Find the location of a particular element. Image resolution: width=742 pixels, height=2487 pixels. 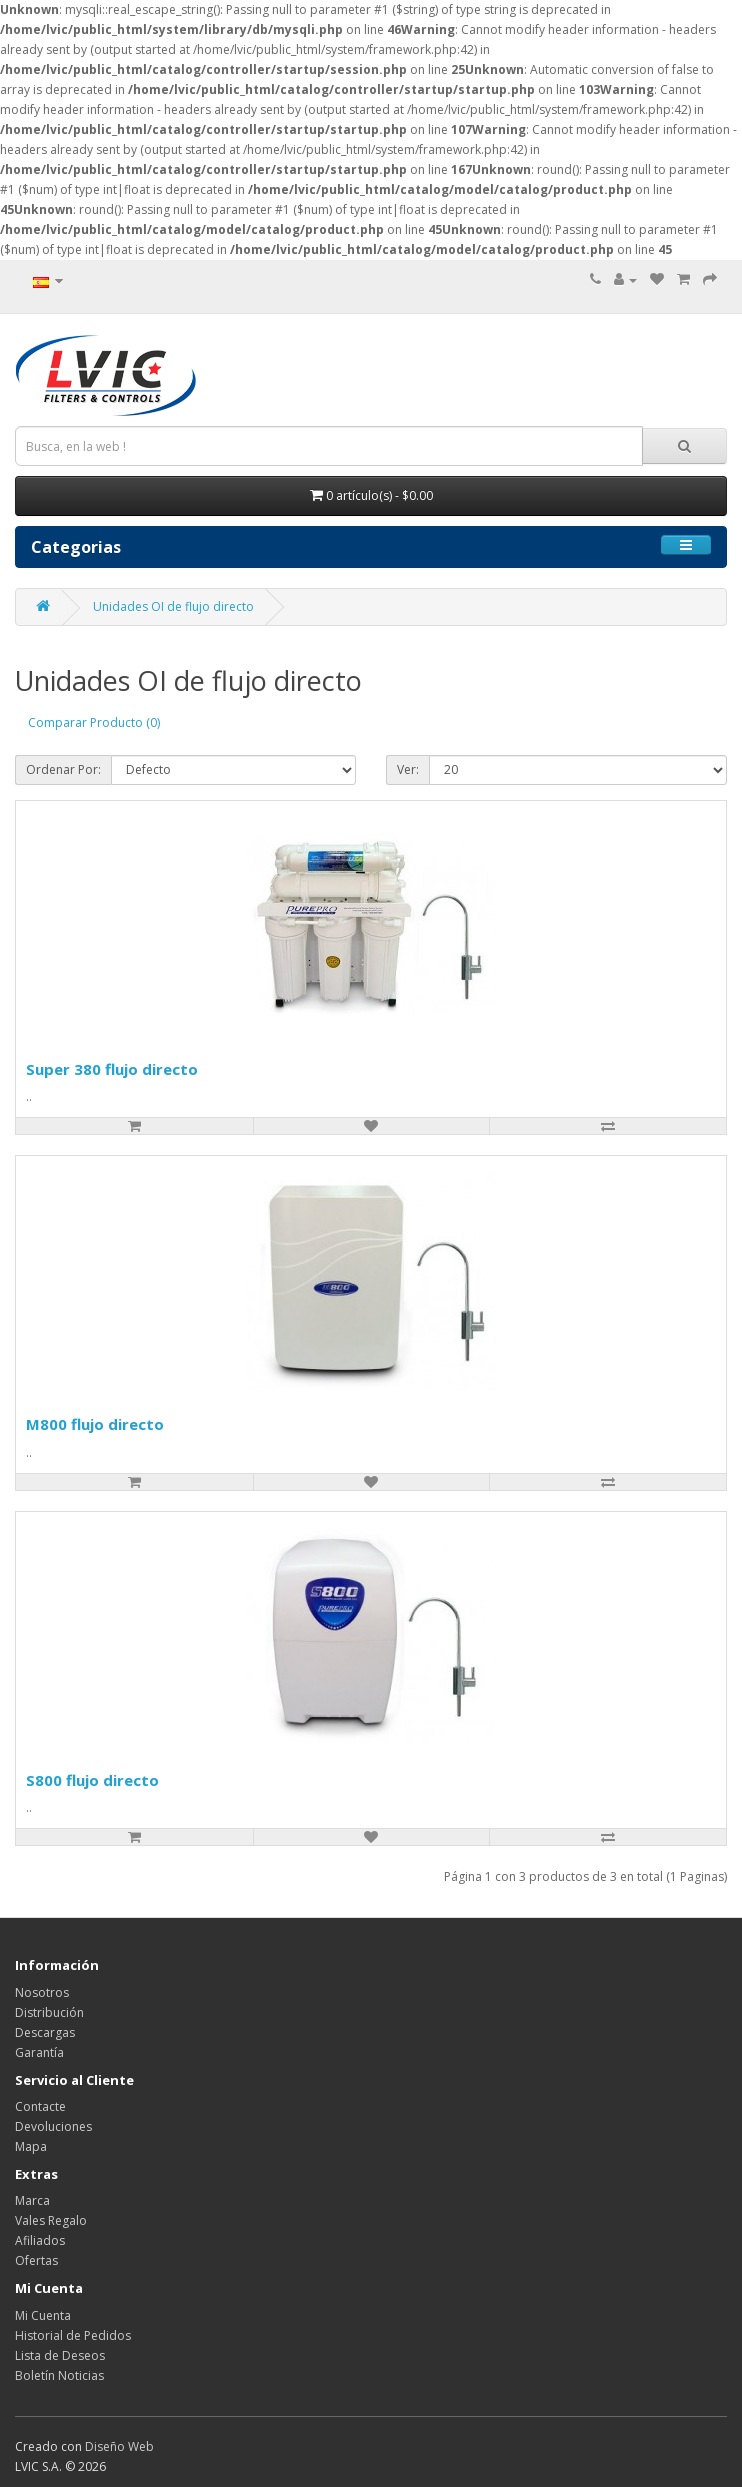

Contacte is located at coordinates (40, 2106).